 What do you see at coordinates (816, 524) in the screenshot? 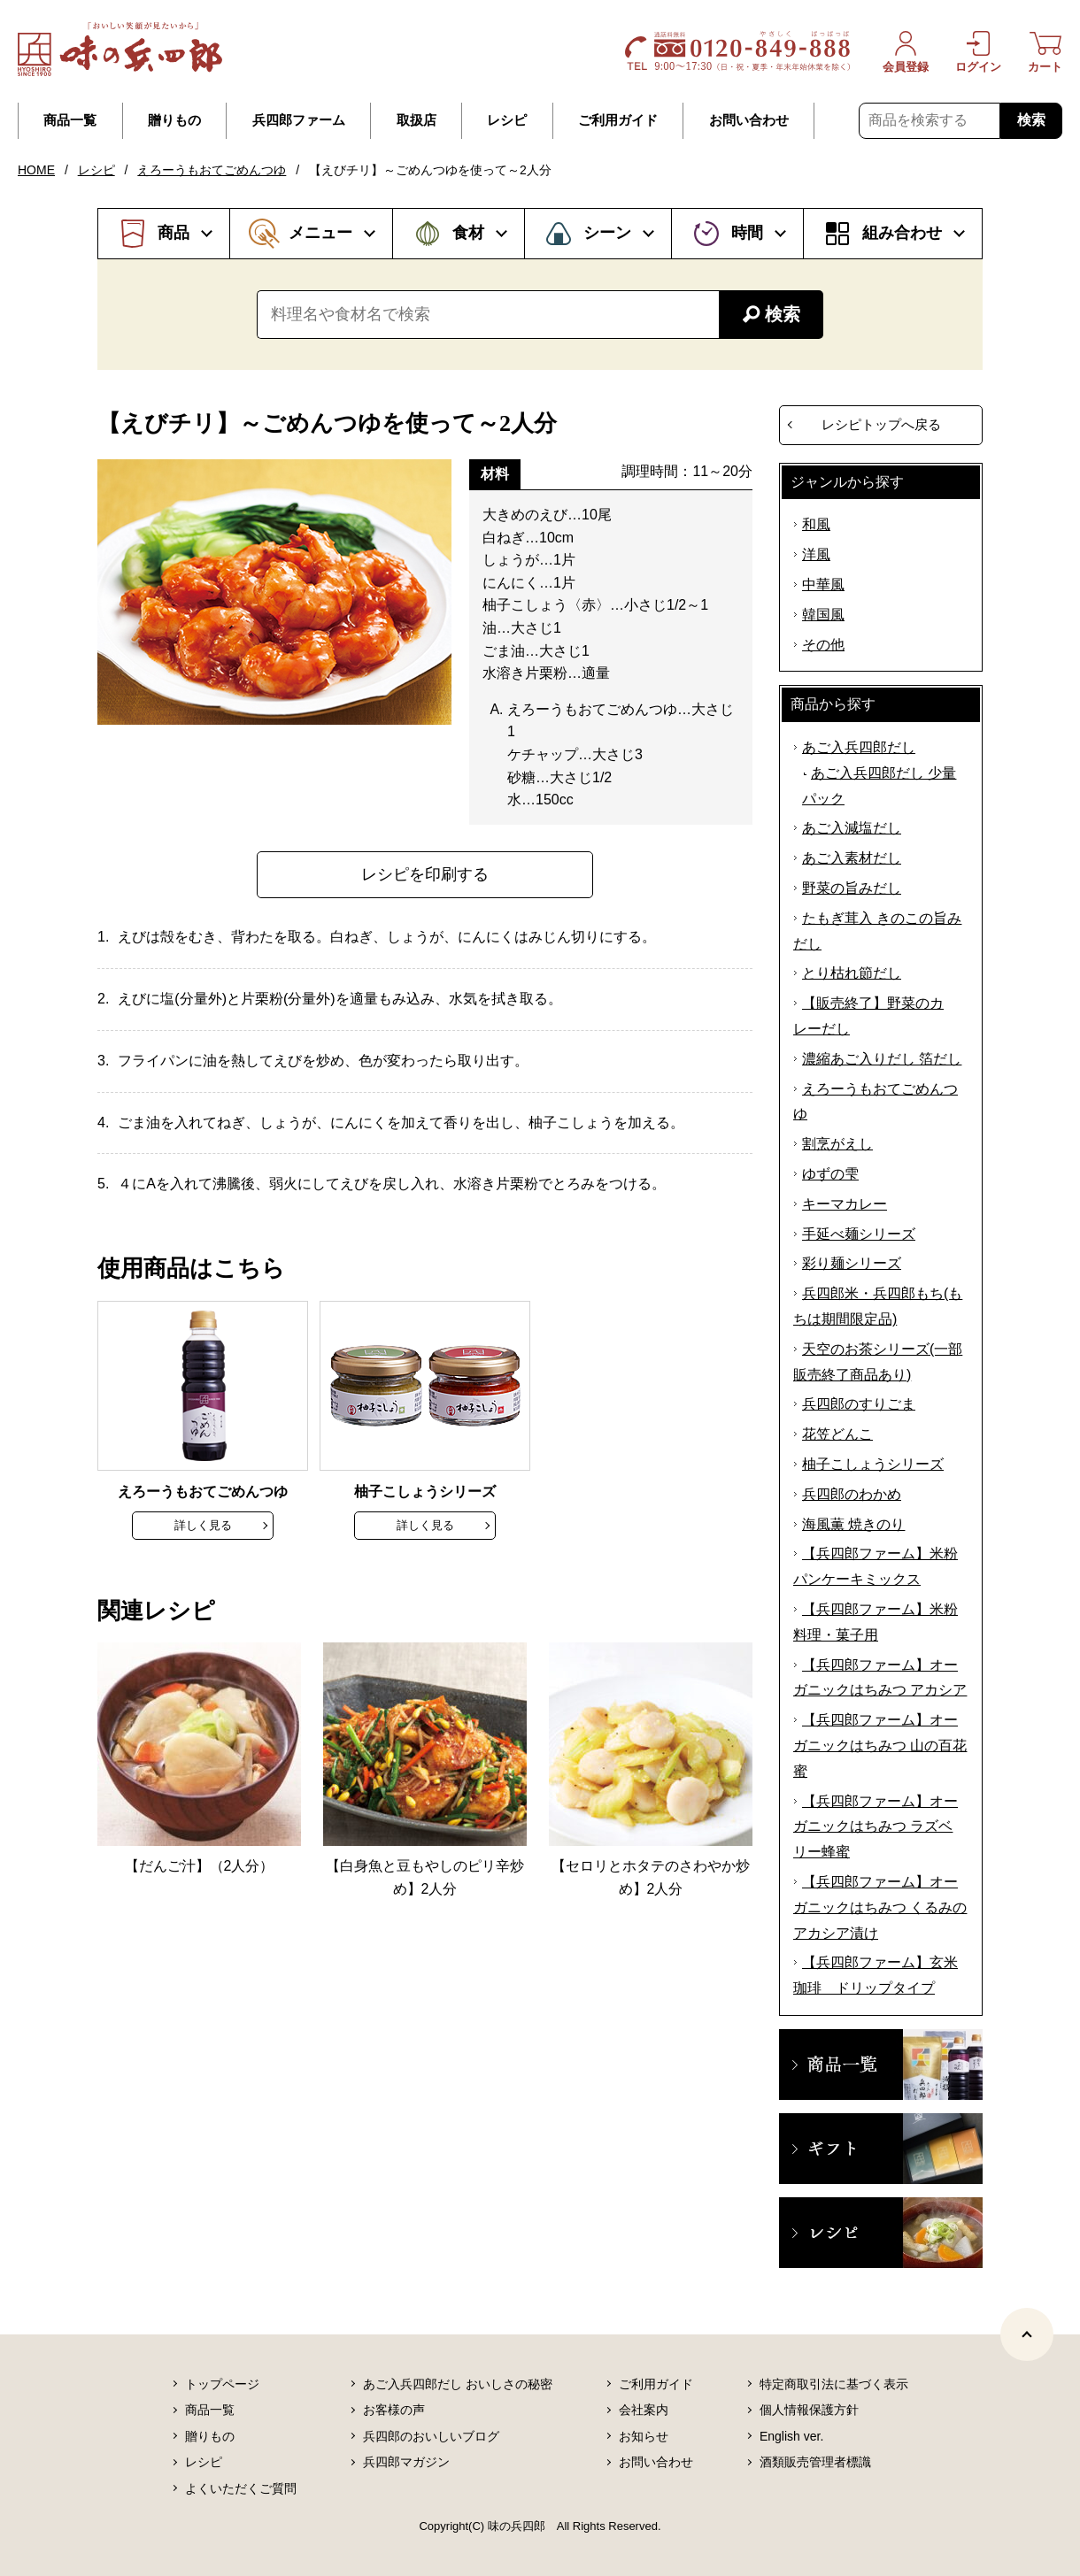
I see `和風` at bounding box center [816, 524].